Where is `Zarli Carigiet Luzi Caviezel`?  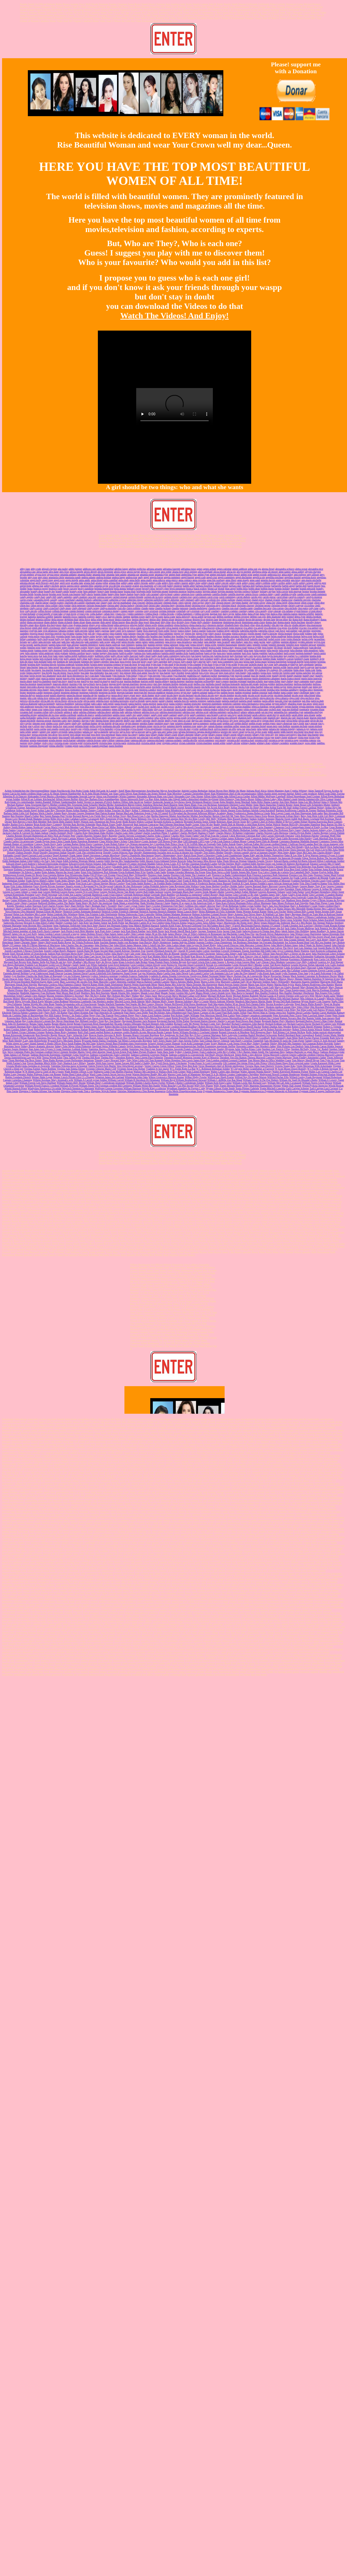 Zarli Carigiet Luzi Caviezel is located at coordinates (324, 1088).